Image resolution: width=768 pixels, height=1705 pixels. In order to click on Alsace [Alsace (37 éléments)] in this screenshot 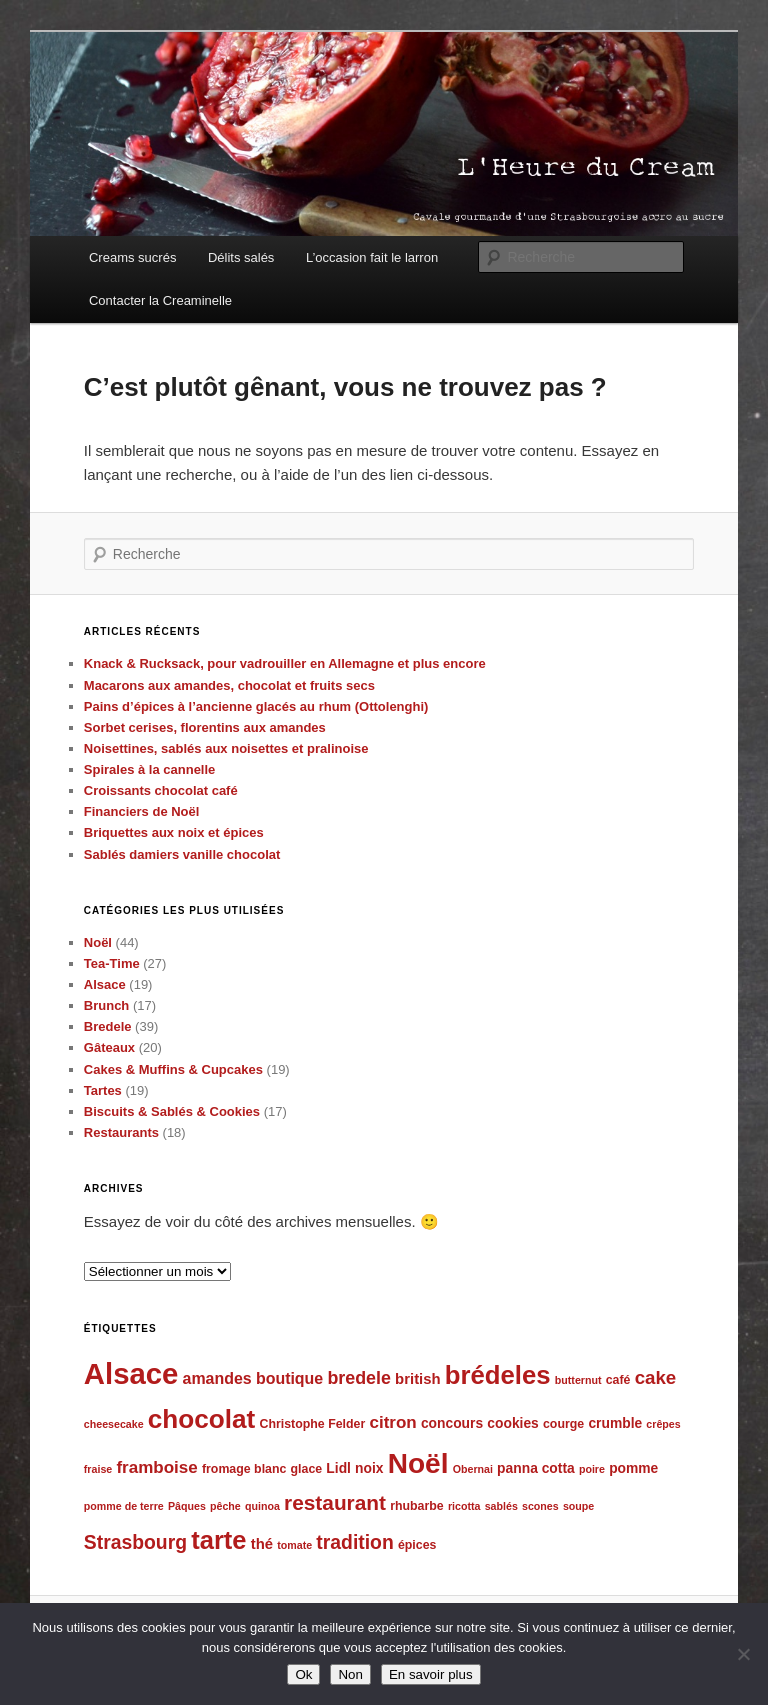, I will do `click(131, 1373)`.